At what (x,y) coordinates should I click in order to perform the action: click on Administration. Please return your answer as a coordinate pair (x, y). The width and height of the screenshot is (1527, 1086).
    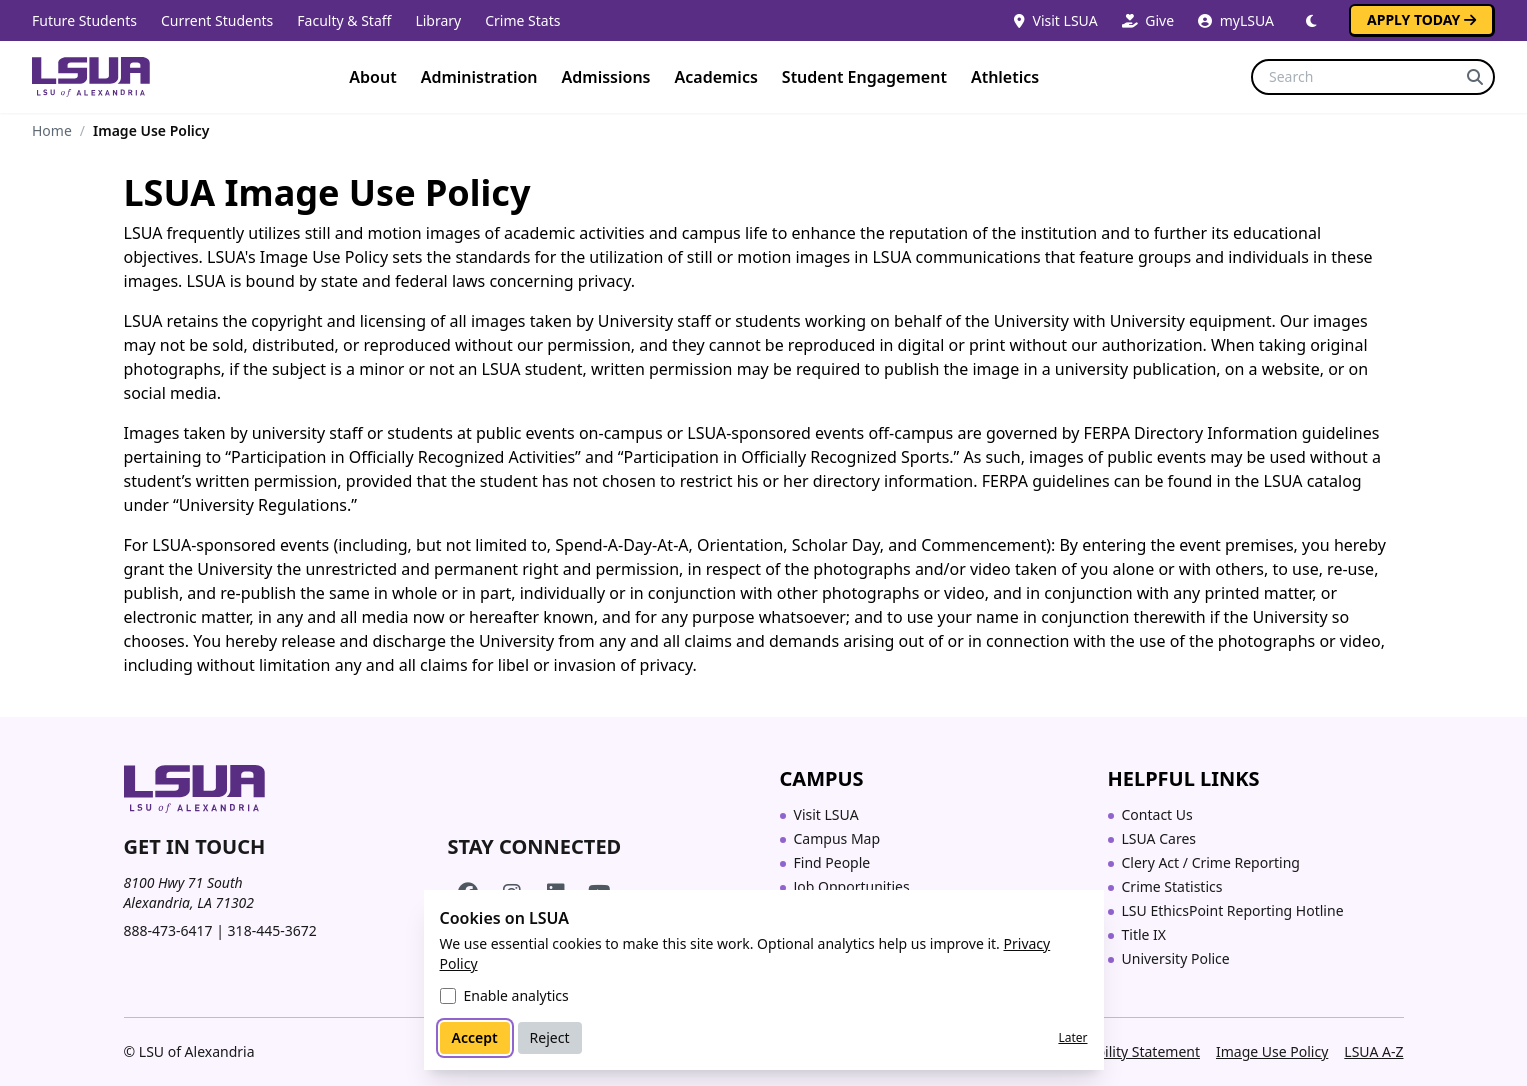
    Looking at the image, I should click on (479, 77).